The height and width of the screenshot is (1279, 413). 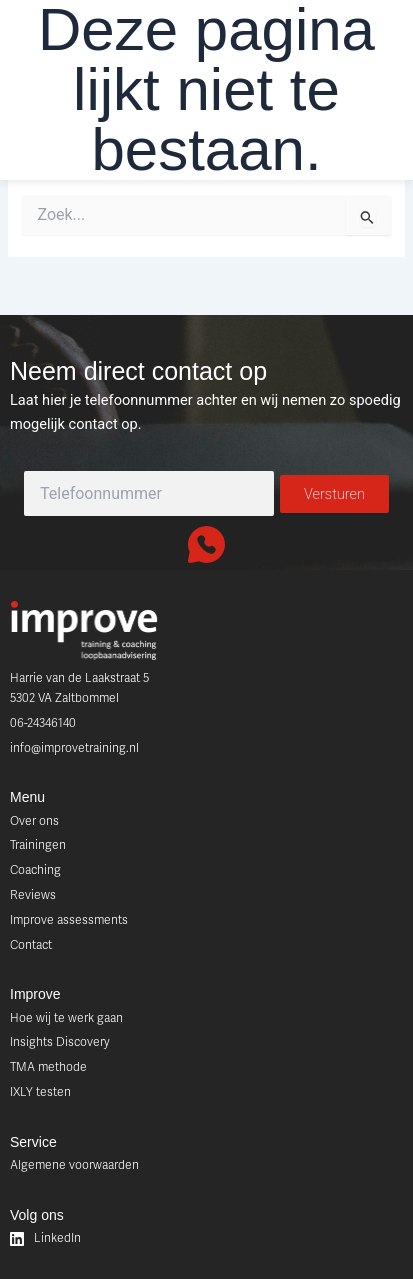 I want to click on LinkedIn, so click(x=45, y=1239).